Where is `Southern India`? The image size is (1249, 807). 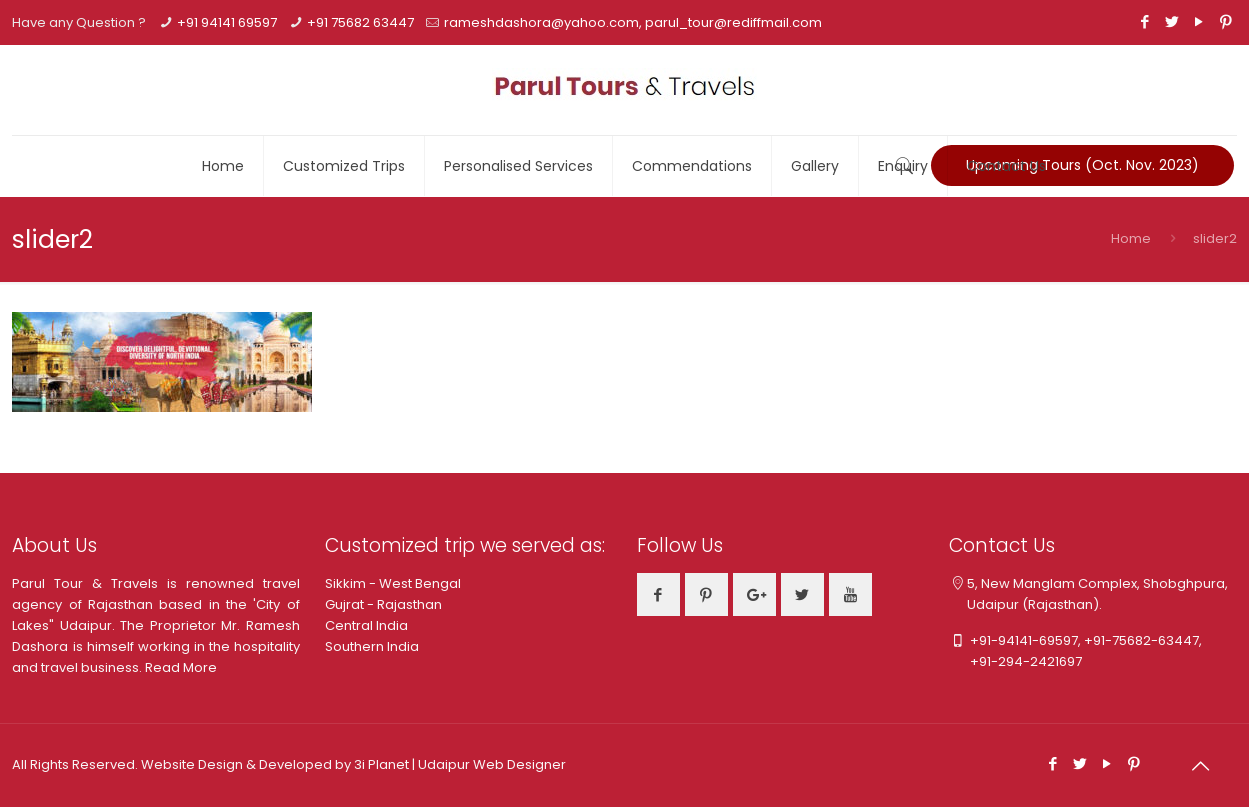
Southern India is located at coordinates (372, 646).